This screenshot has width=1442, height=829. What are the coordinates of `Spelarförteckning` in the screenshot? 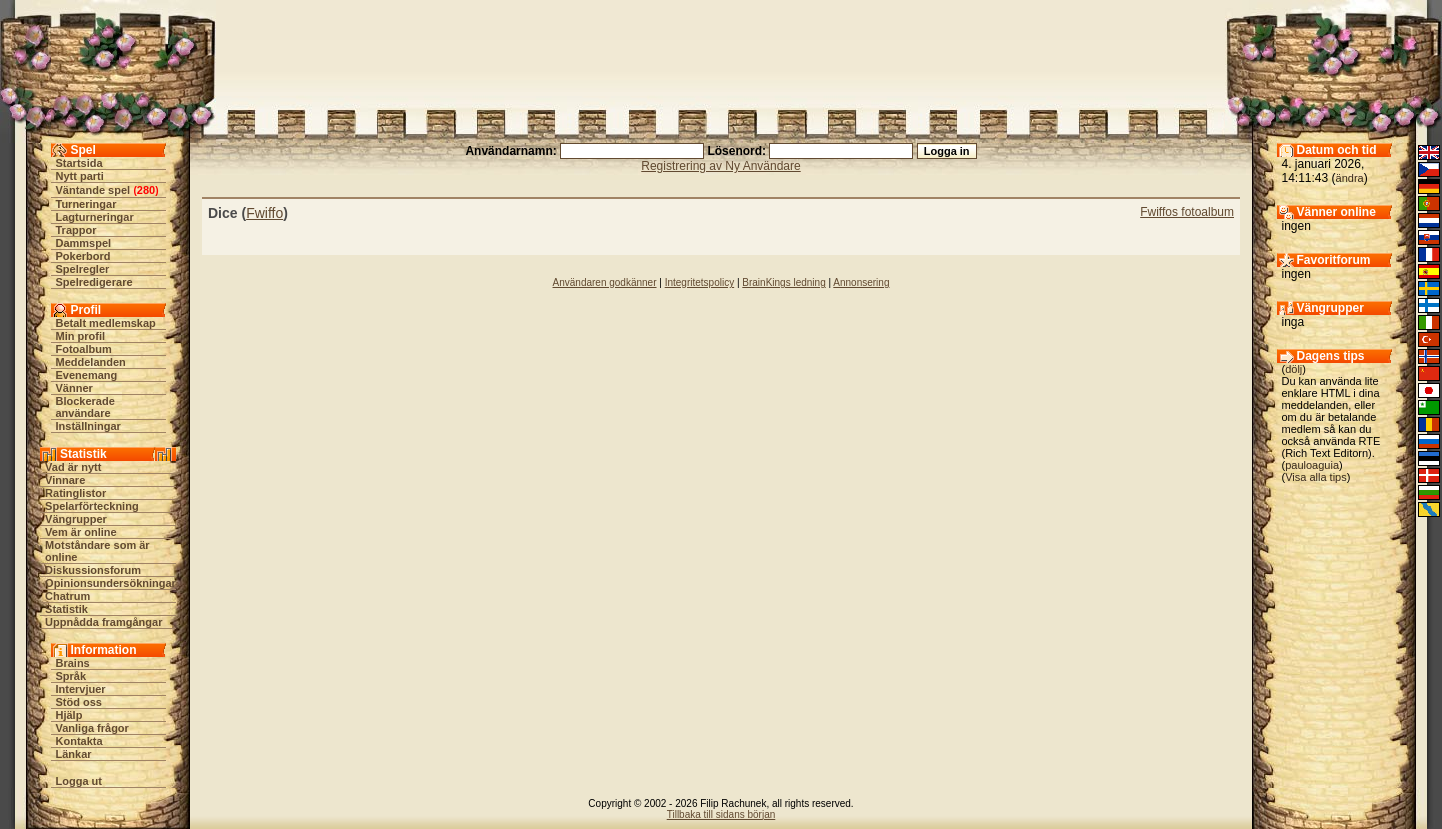 It's located at (92, 506).